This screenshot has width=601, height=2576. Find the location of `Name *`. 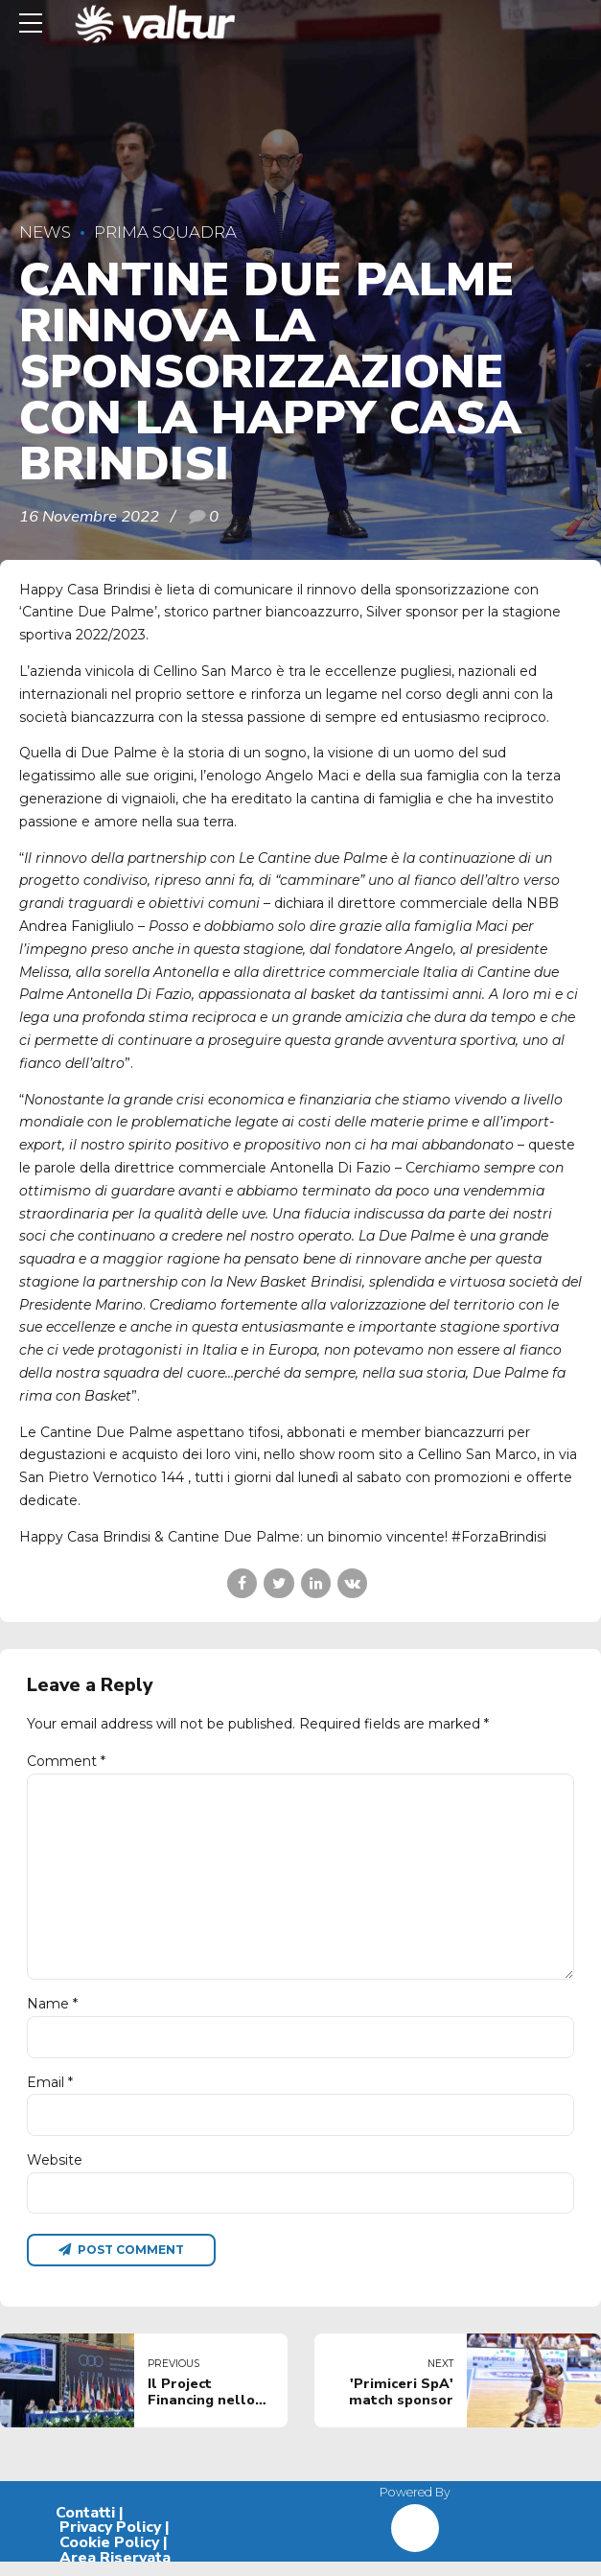

Name * is located at coordinates (52, 2014).